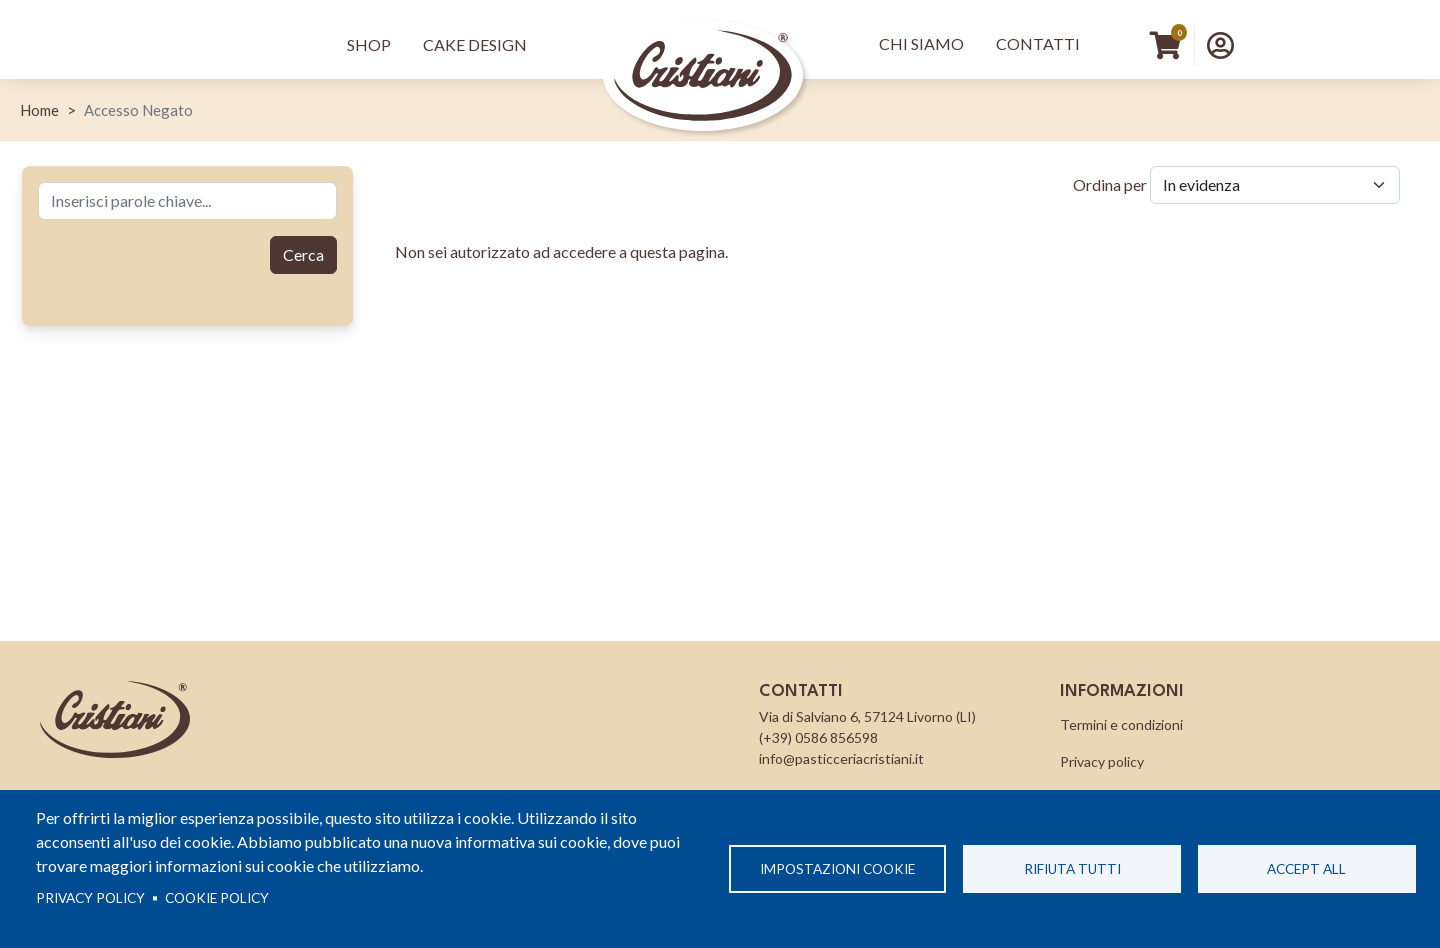 This screenshot has width=1440, height=948. What do you see at coordinates (303, 254) in the screenshot?
I see `Cerca` at bounding box center [303, 254].